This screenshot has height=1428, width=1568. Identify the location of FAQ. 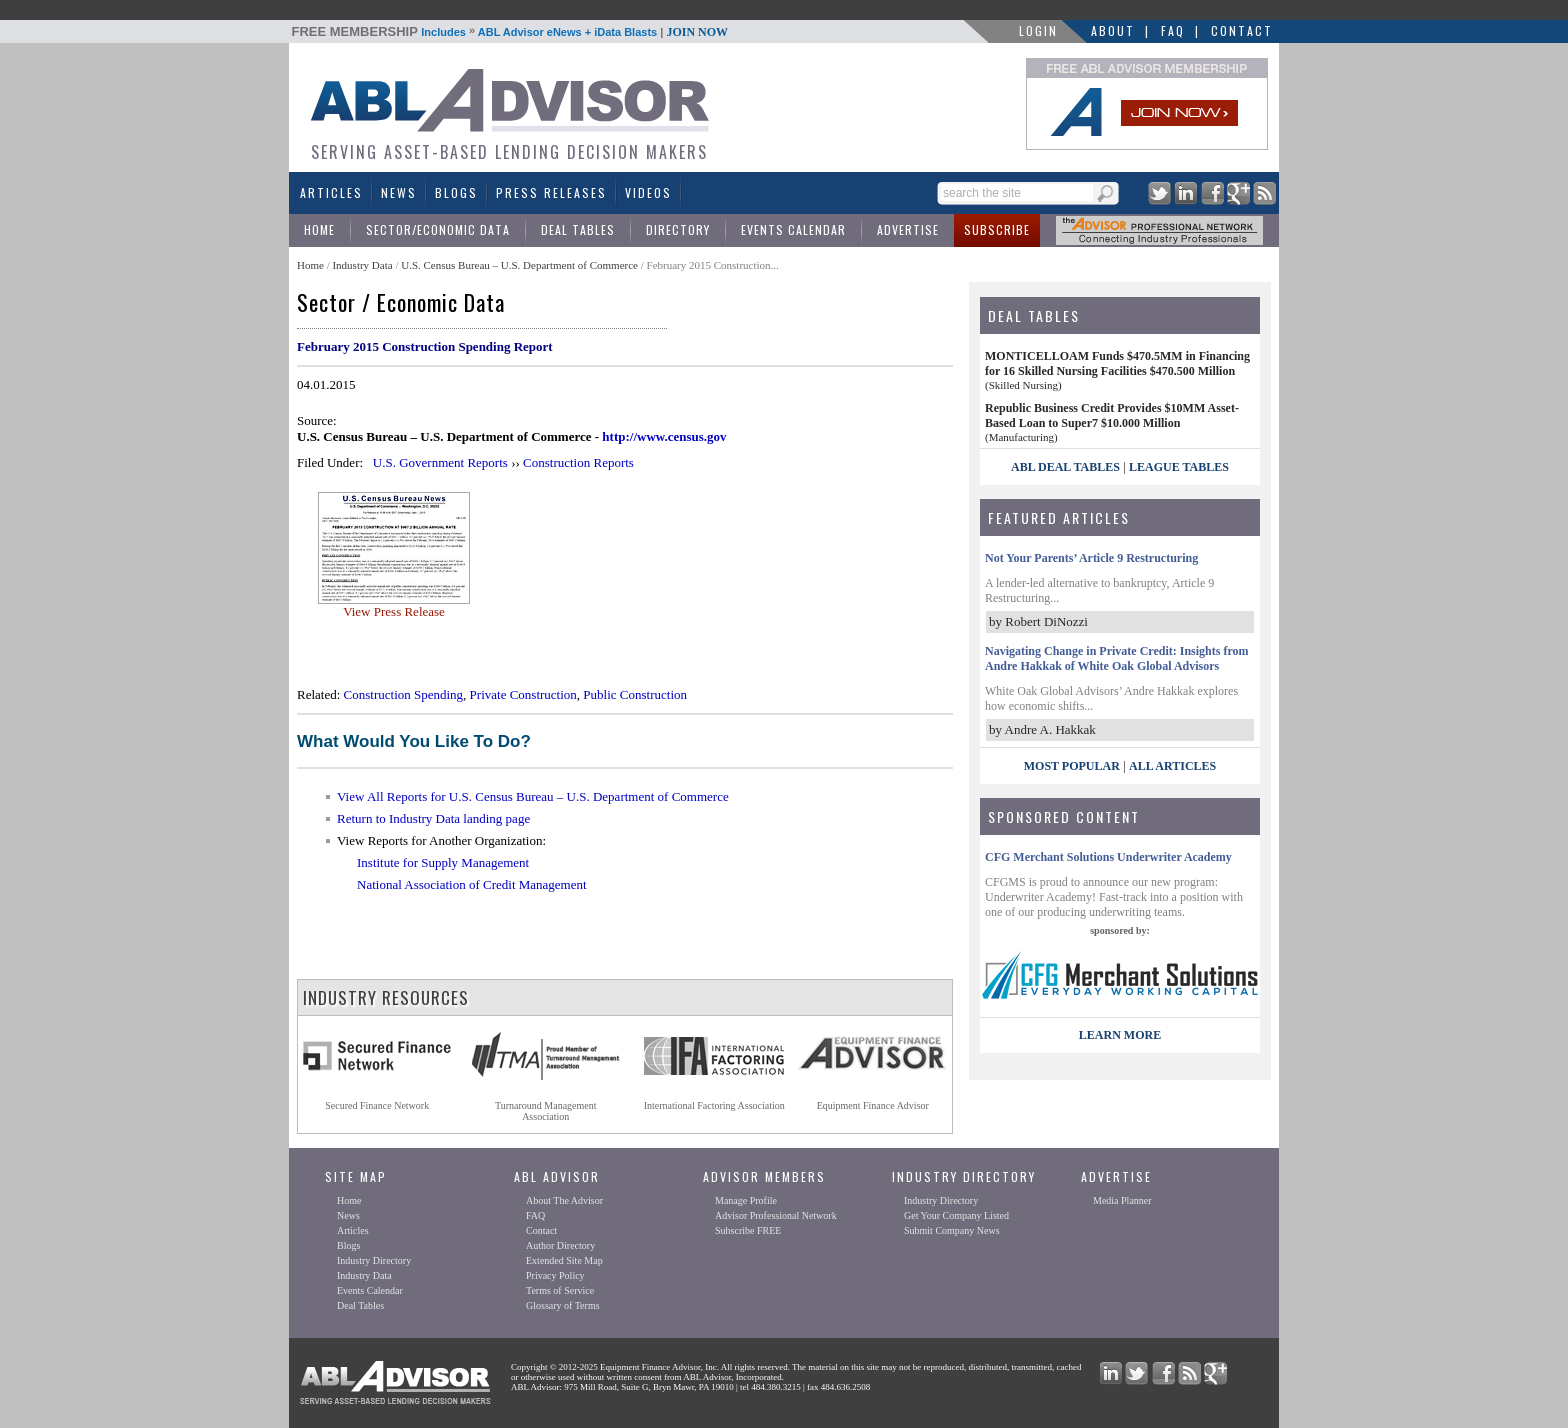
(1173, 30).